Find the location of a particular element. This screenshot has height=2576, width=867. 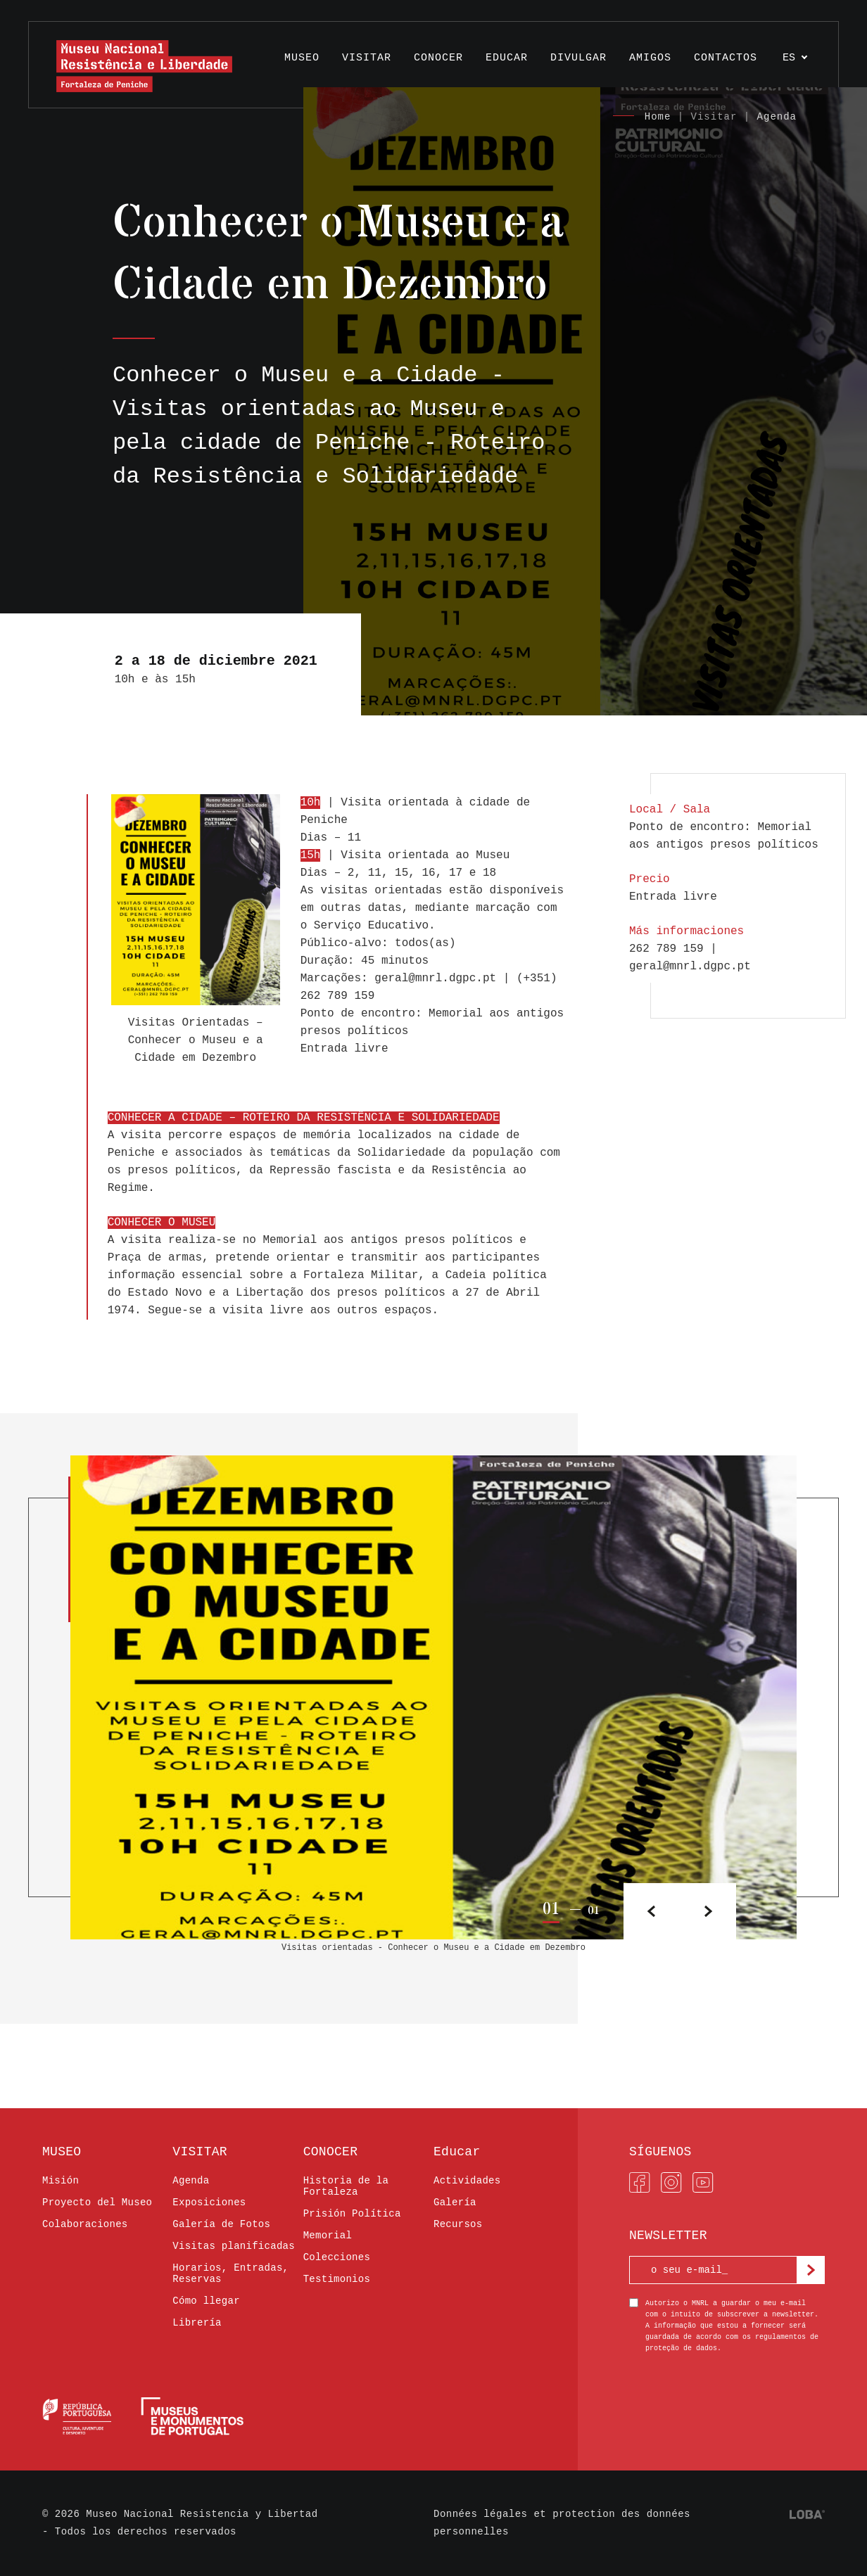

Exposiciones is located at coordinates (209, 2202).